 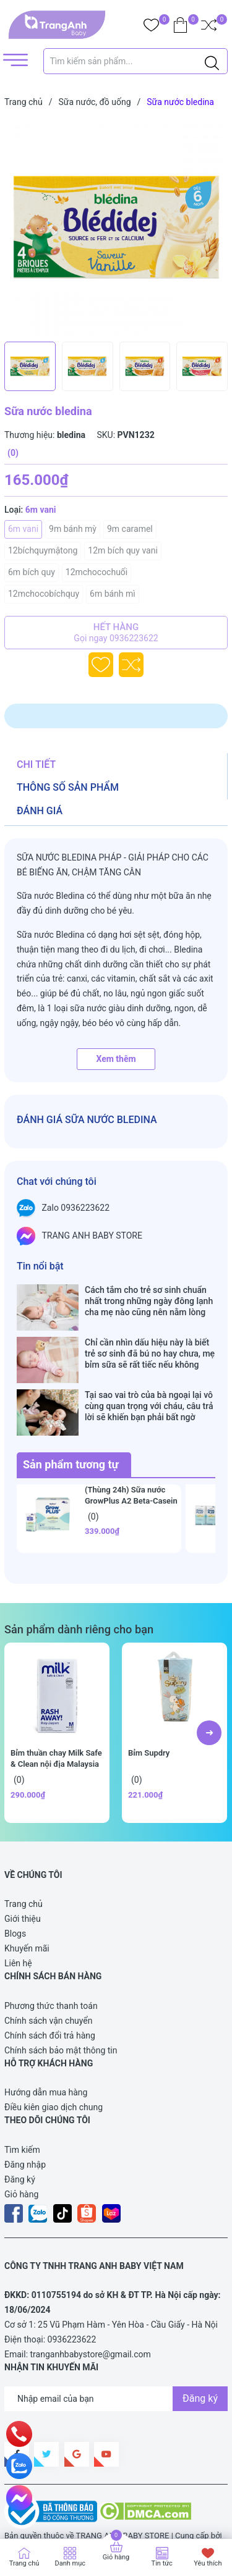 What do you see at coordinates (23, 1865) in the screenshot?
I see `Trang chủ` at bounding box center [23, 1865].